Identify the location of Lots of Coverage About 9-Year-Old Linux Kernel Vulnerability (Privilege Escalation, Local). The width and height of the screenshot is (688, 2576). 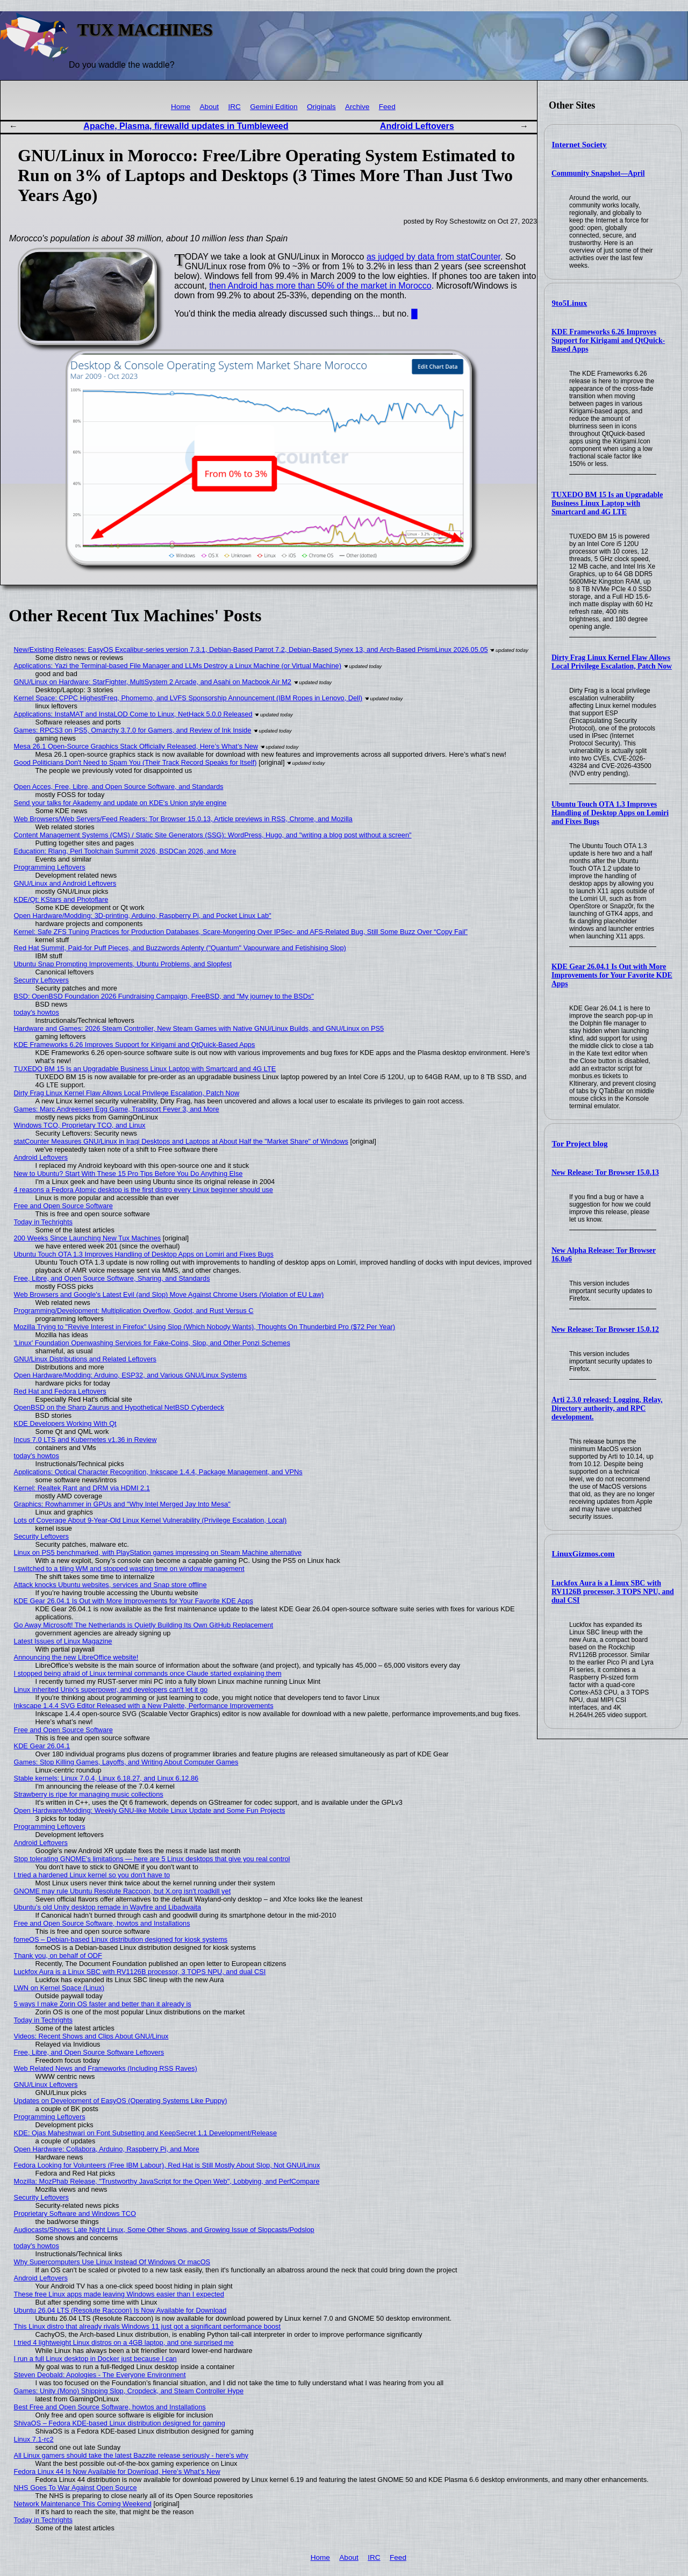
(150, 1520).